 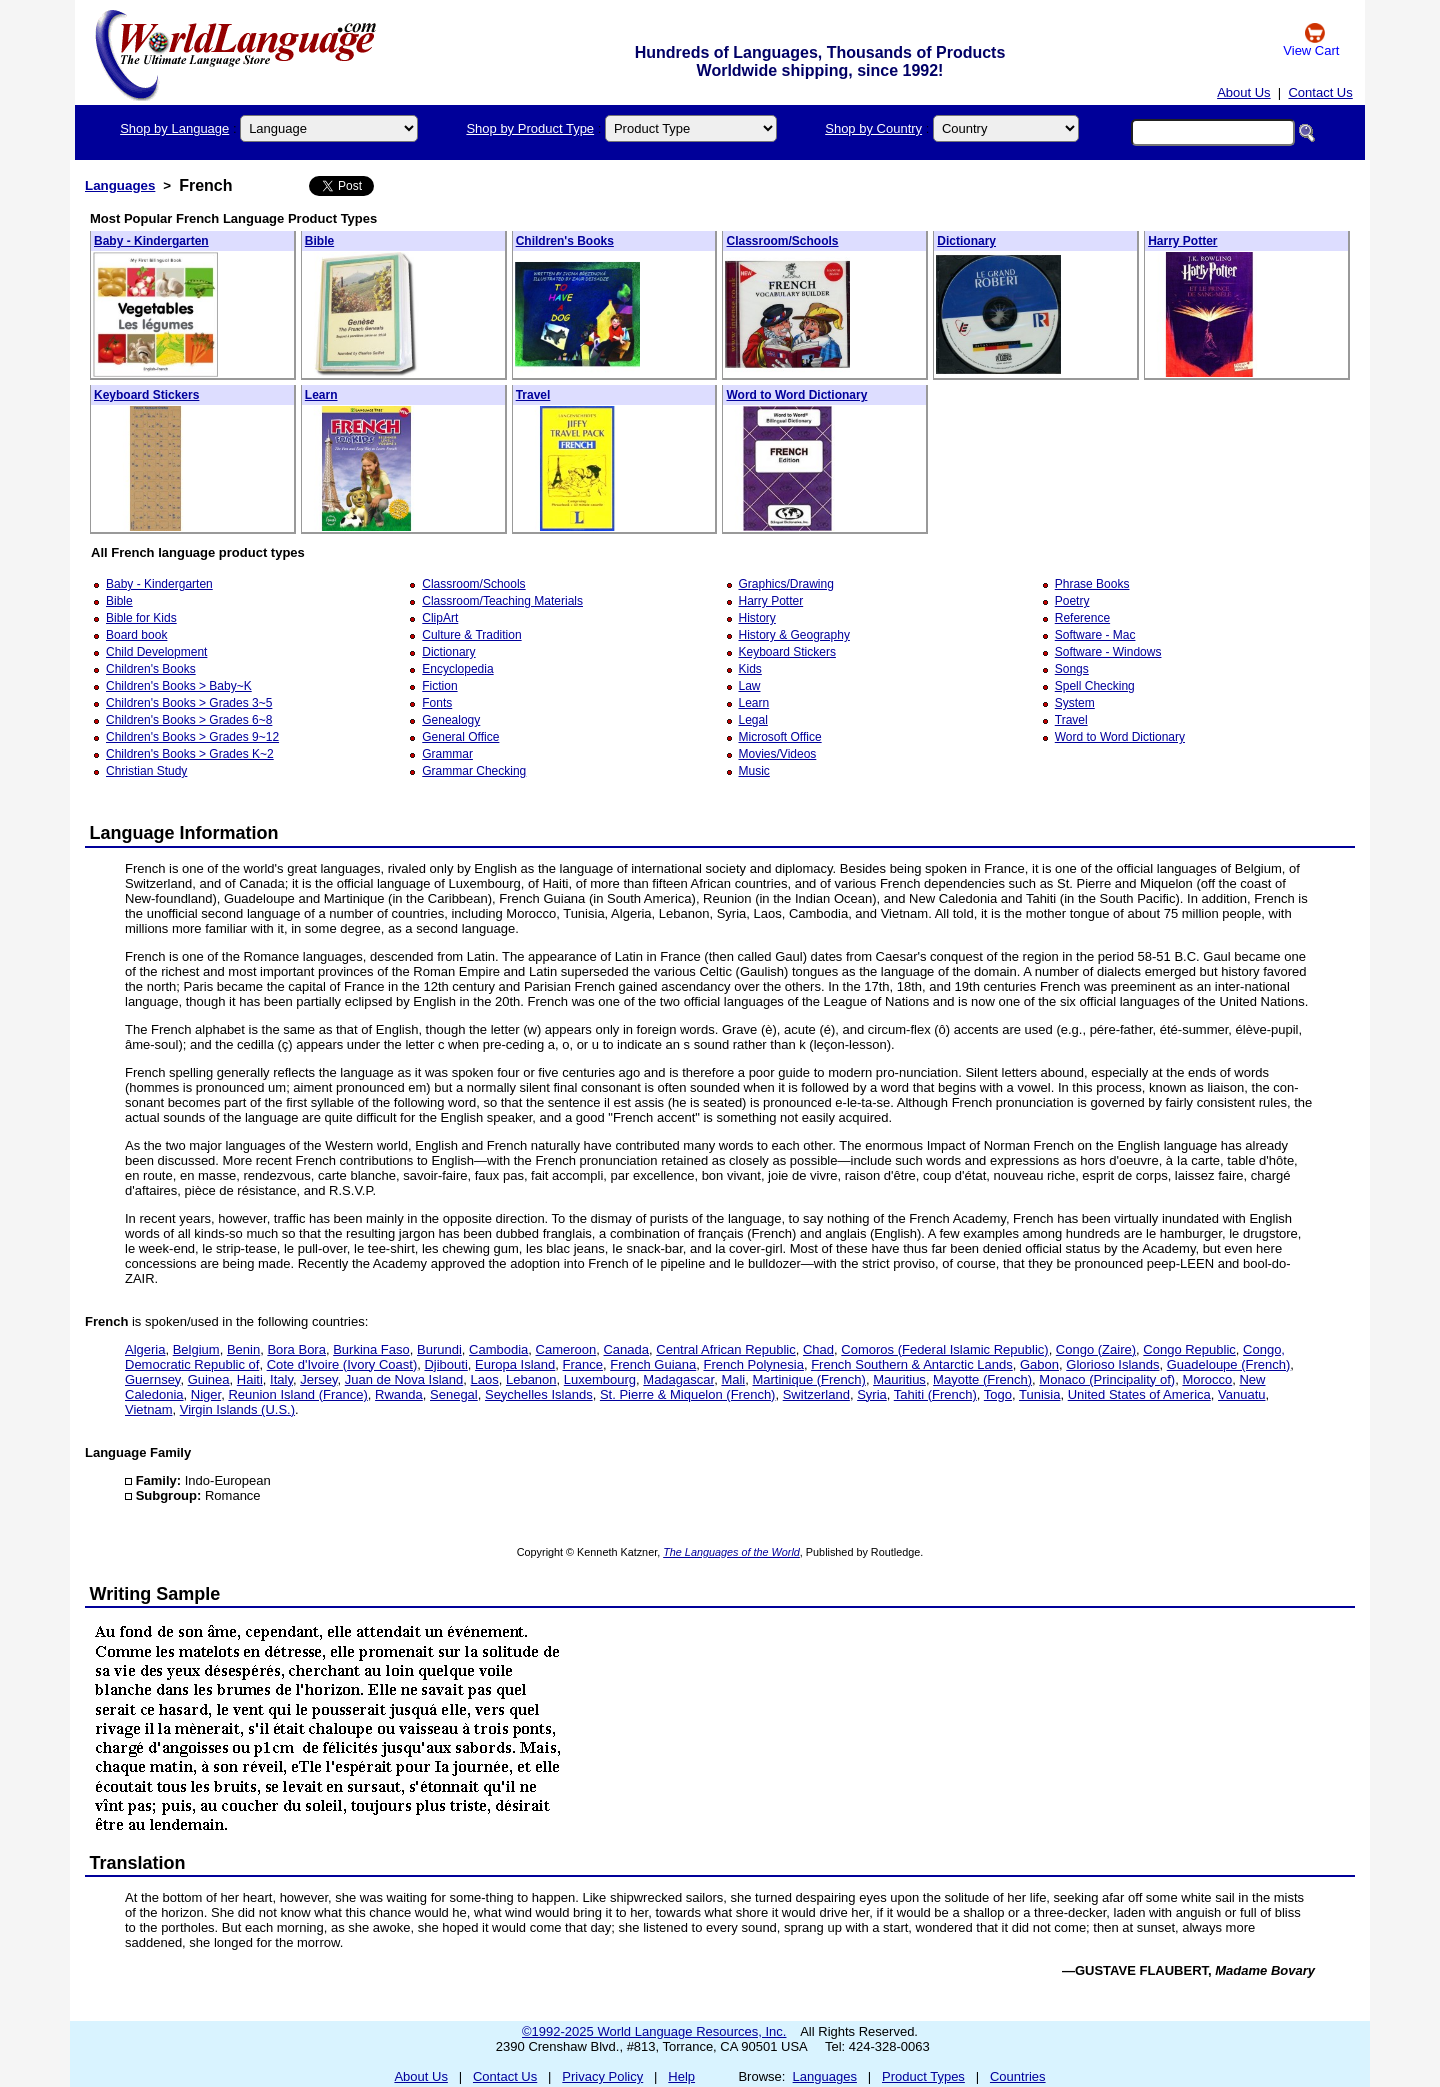 I want to click on Word to Word Dictionary, so click(x=796, y=395).